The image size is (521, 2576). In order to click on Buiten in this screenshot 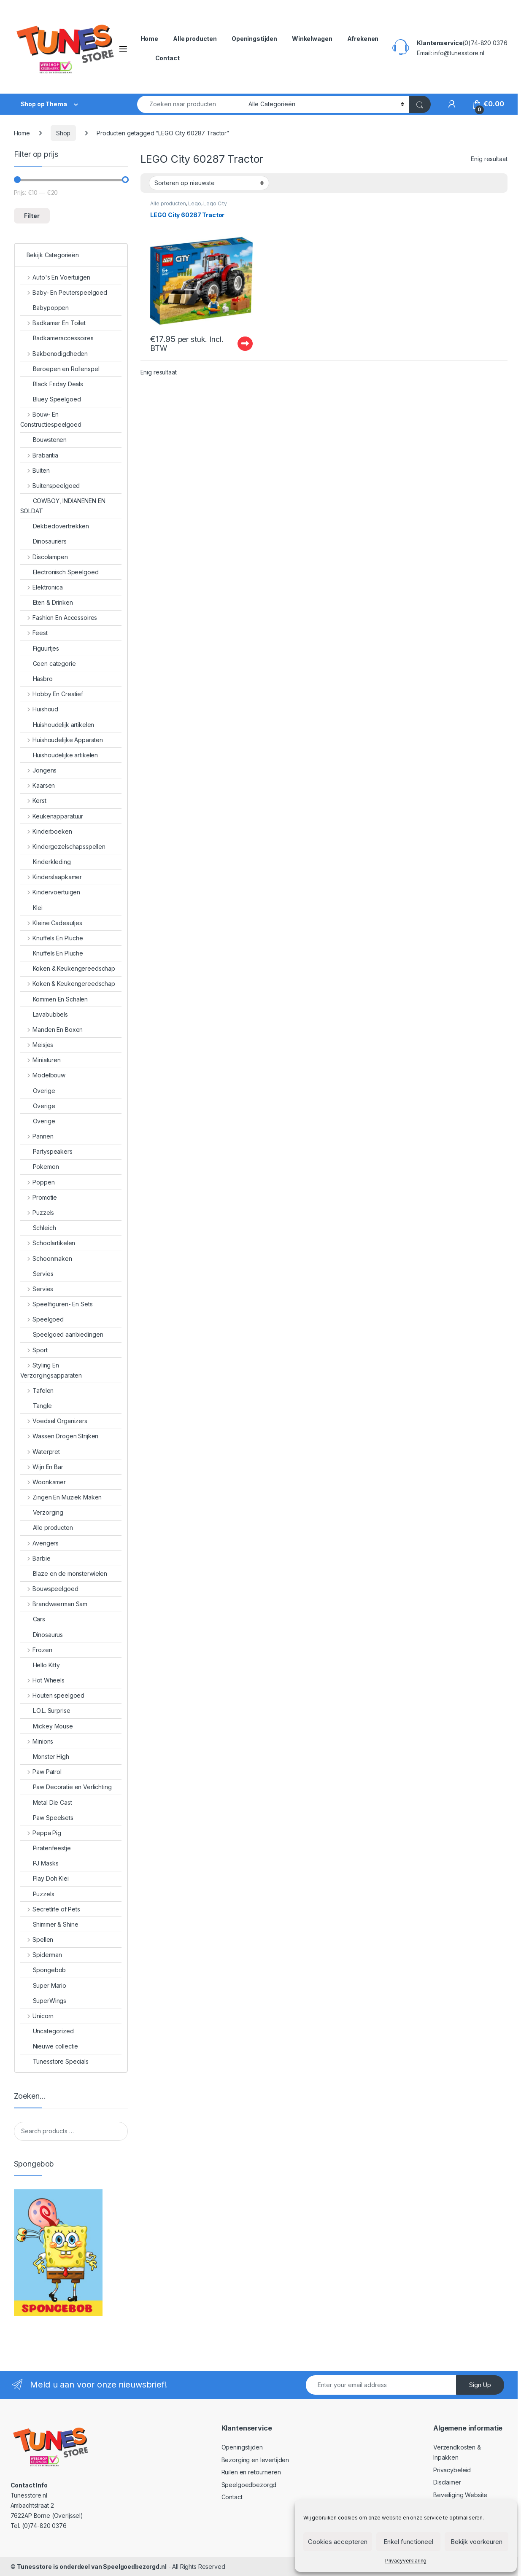, I will do `click(35, 470)`.